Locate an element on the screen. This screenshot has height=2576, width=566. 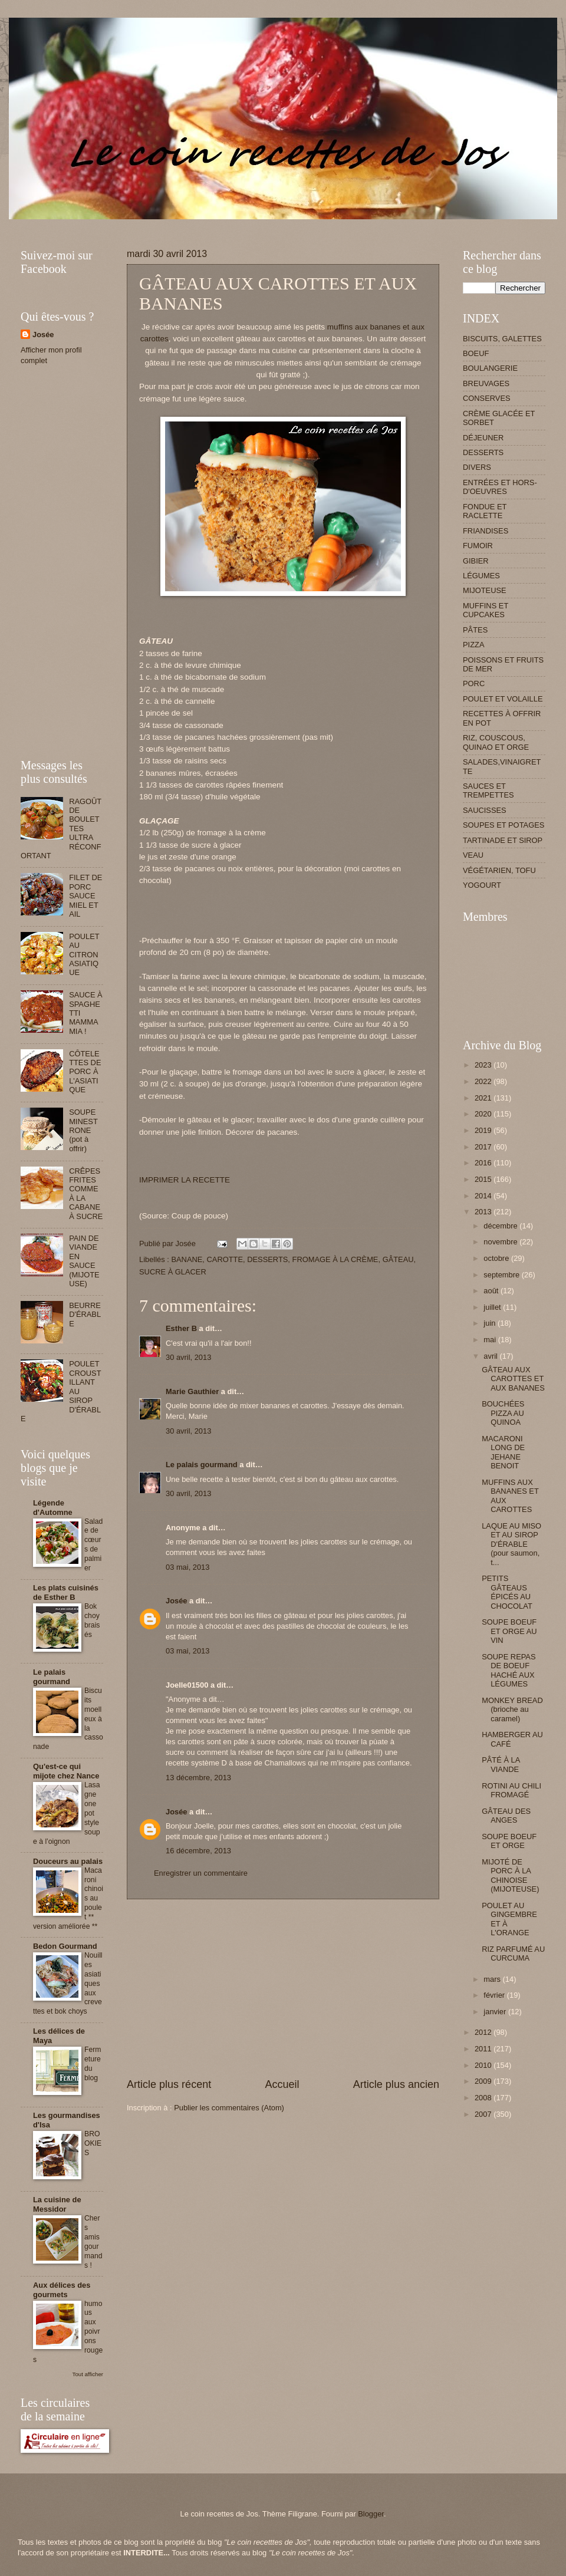
janvier is located at coordinates (495, 2011).